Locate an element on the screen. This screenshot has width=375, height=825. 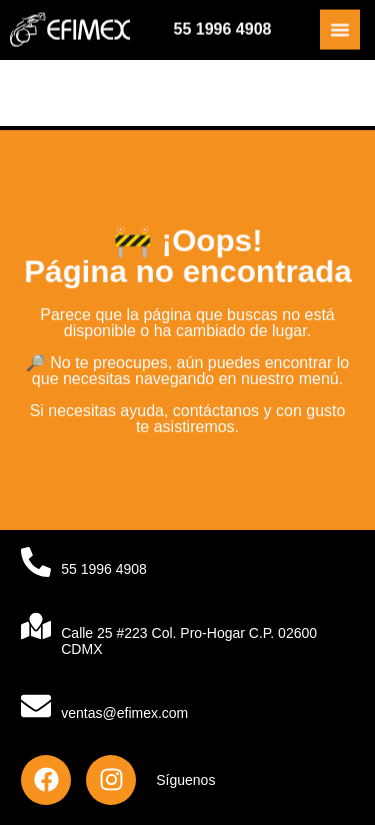
[Calle 25 #223 Col. Pro-Hogar C.P. 02600 CDMX] is located at coordinates (36, 626).